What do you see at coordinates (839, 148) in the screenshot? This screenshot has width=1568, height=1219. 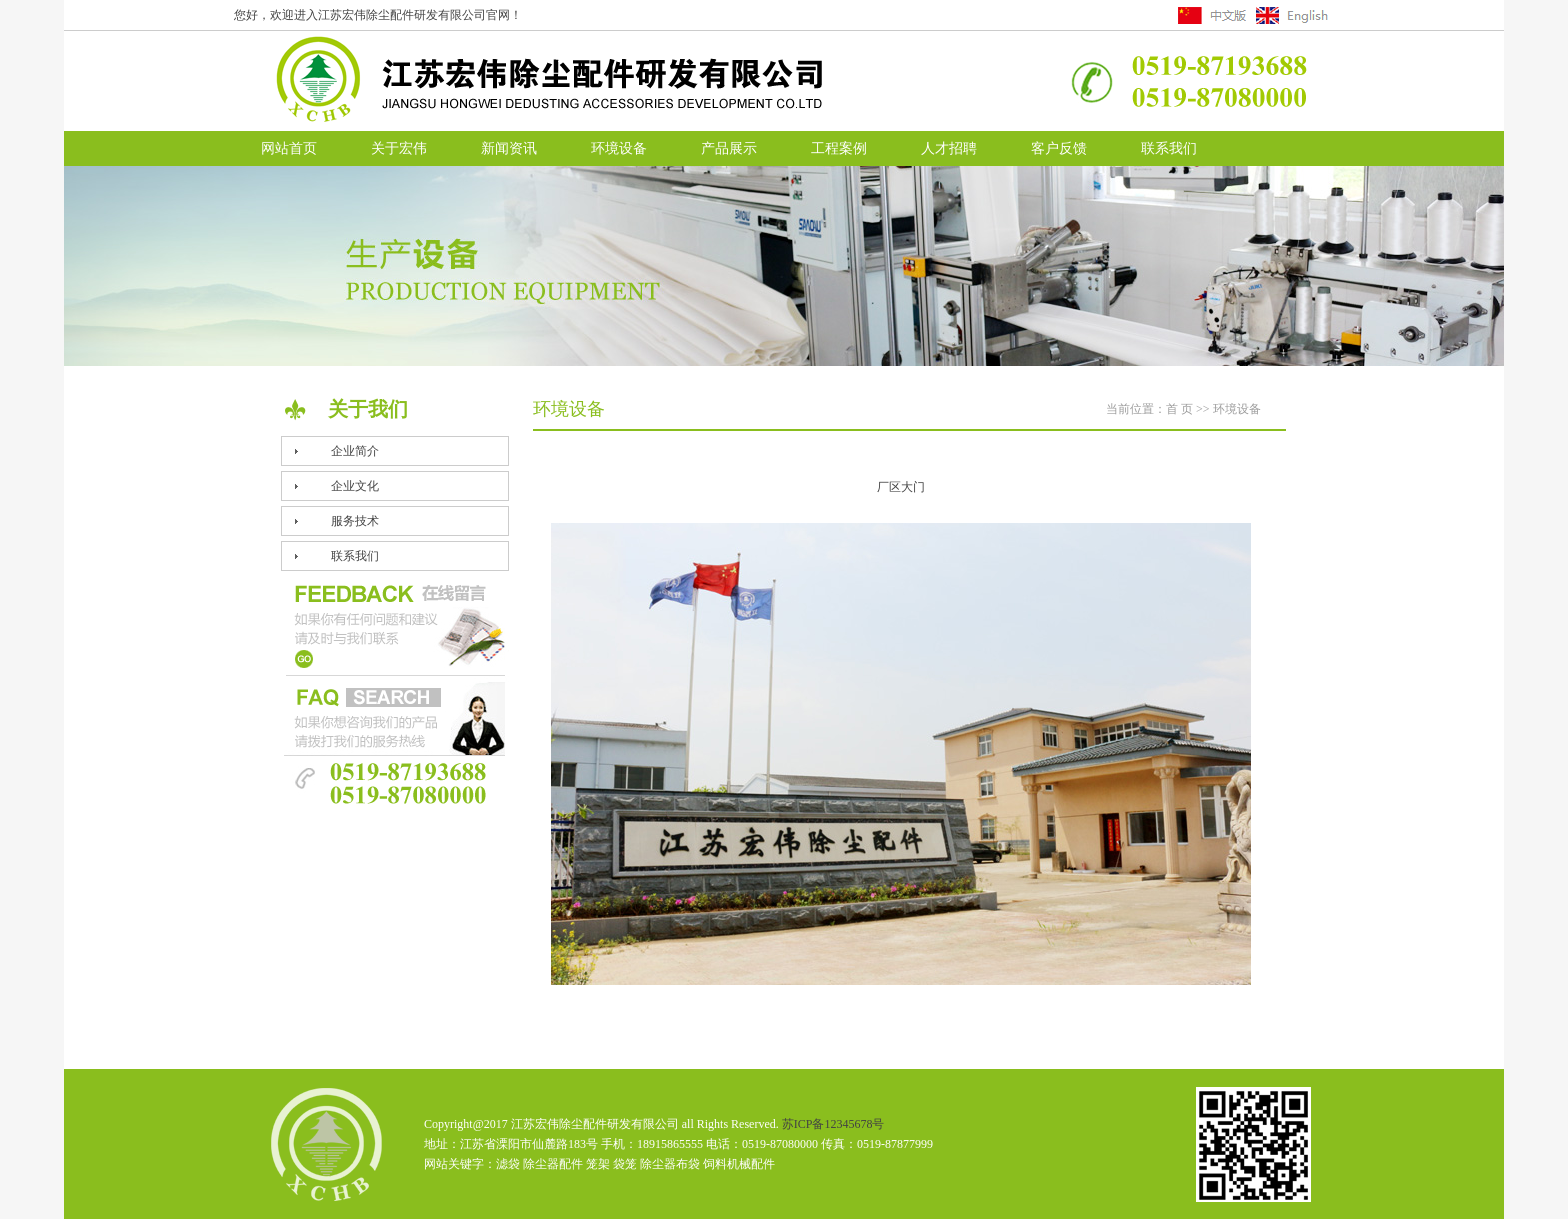 I see `工程案例` at bounding box center [839, 148].